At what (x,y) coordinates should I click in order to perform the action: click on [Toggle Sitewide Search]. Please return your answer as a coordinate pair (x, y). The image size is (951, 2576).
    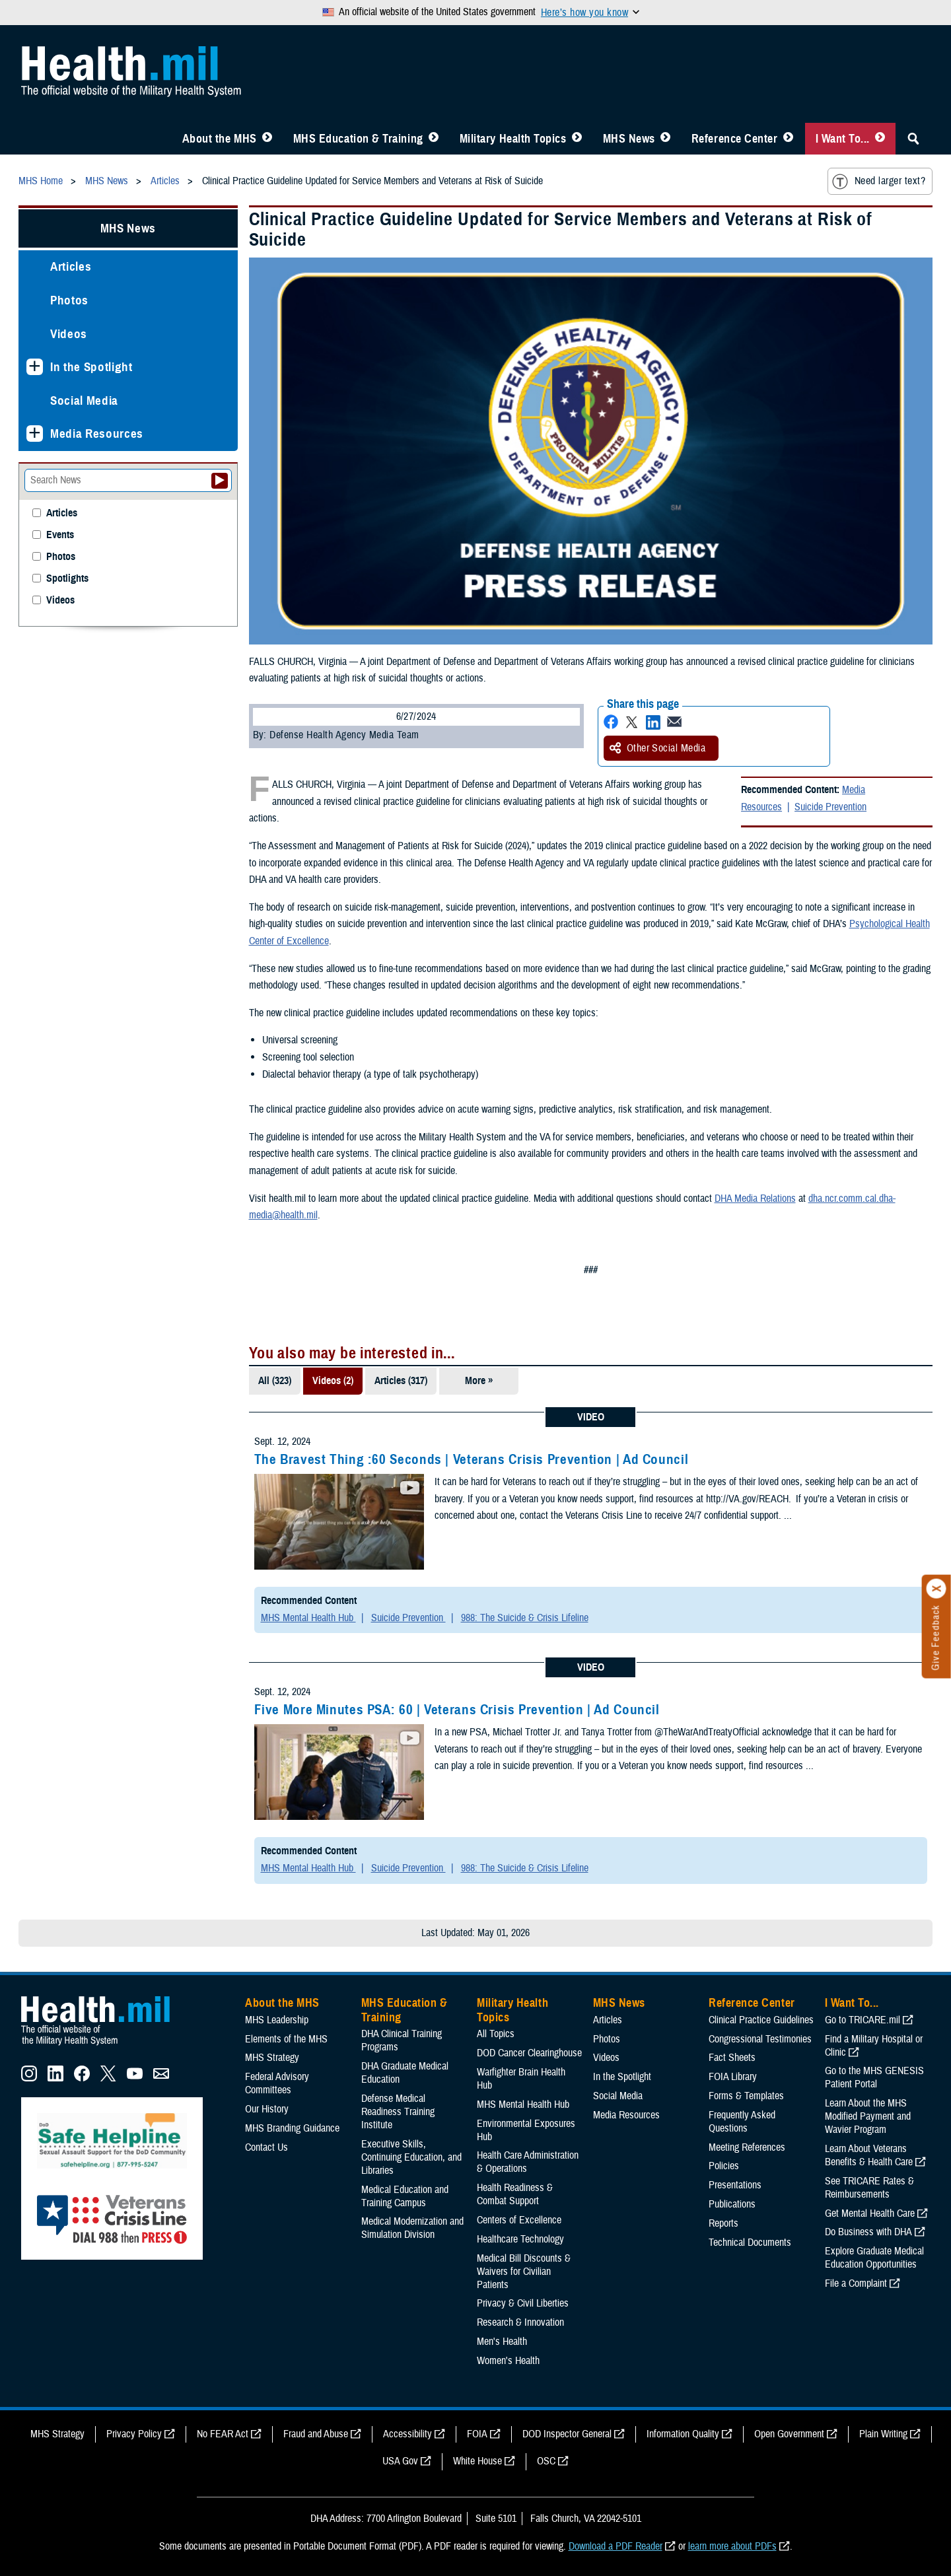
    Looking at the image, I should click on (913, 139).